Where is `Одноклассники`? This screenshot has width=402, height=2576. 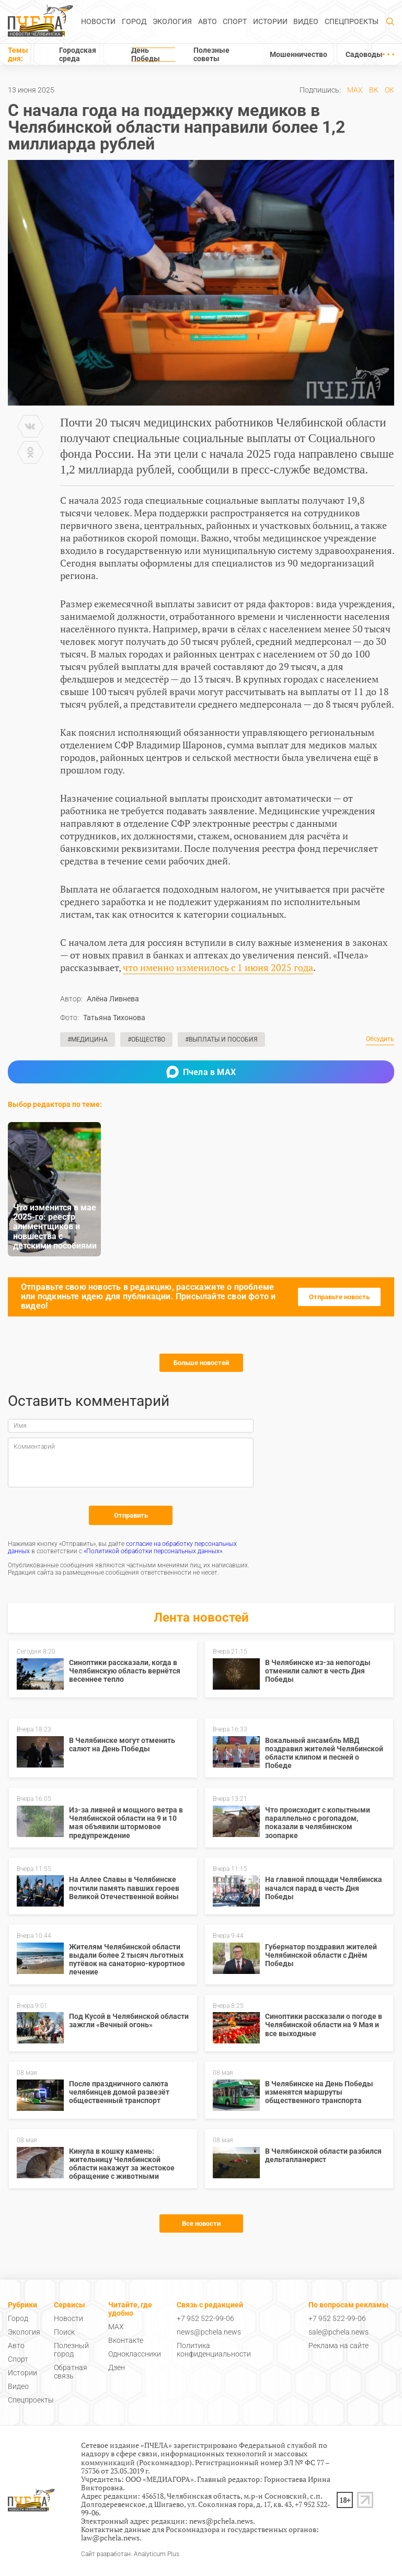
Одноклассники is located at coordinates (134, 2354).